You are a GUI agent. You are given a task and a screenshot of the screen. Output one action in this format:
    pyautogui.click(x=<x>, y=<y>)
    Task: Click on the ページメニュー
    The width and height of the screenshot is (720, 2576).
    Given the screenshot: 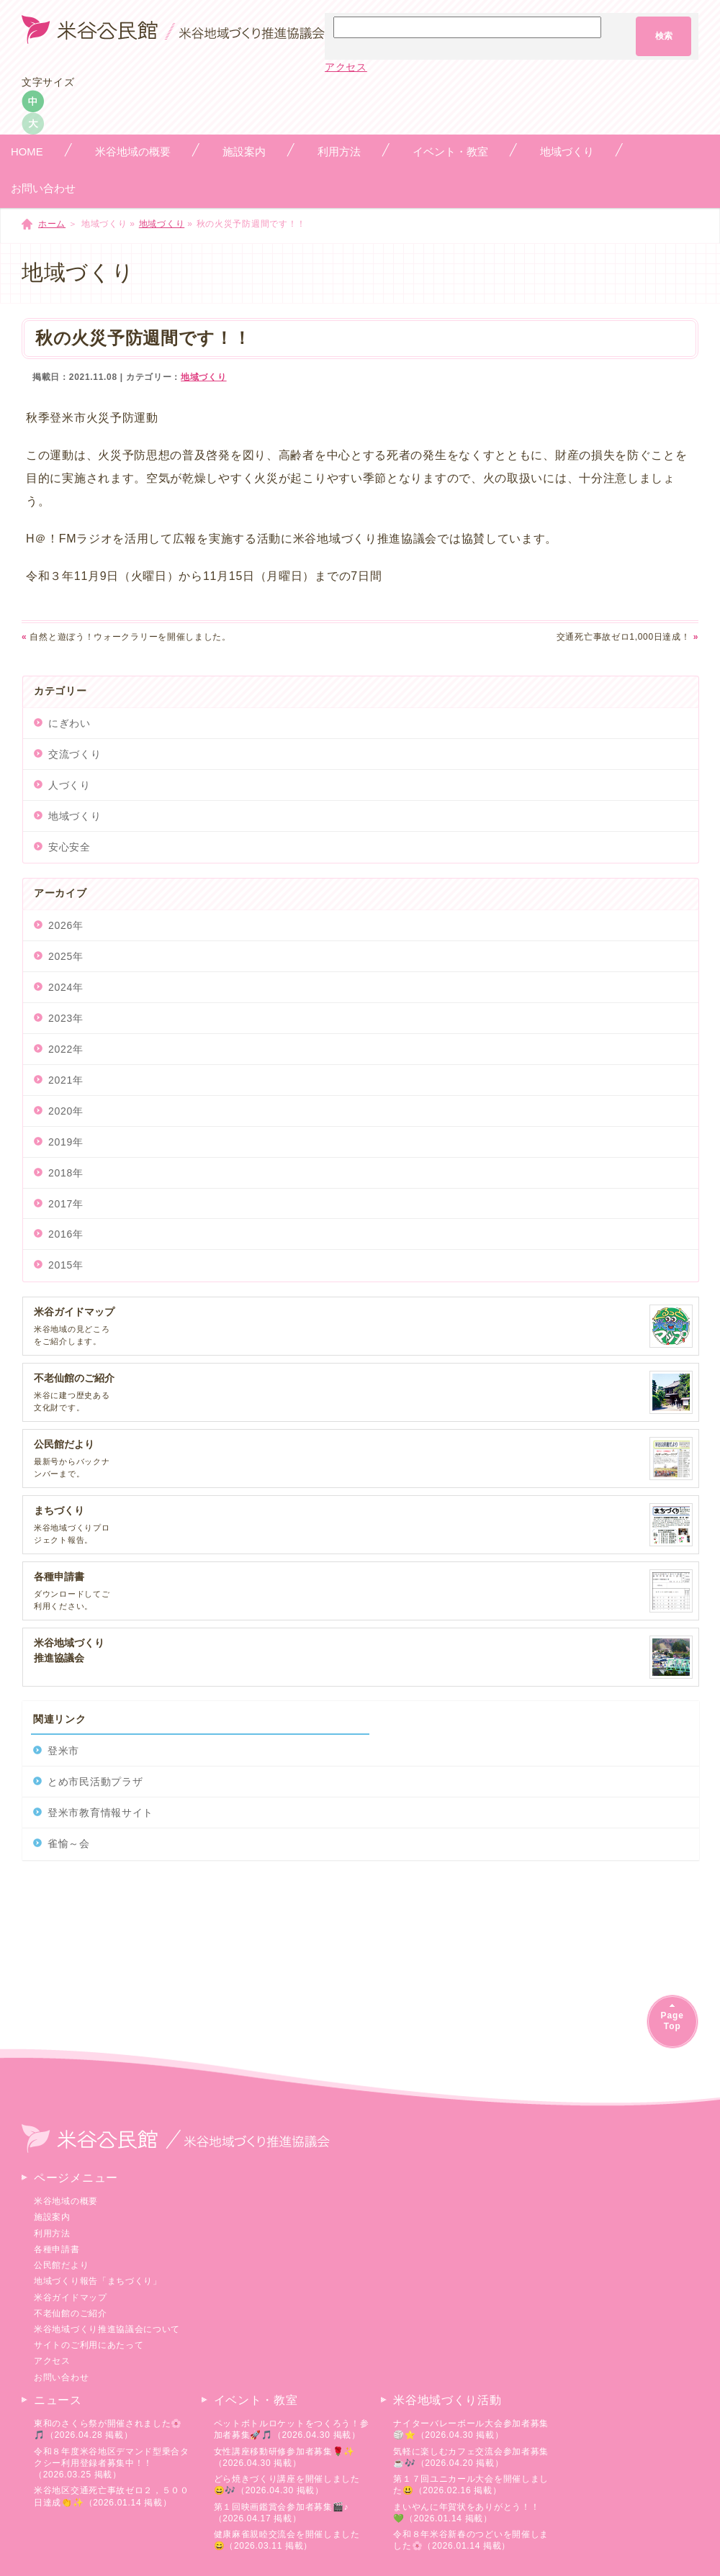 What is the action you would take?
    pyautogui.click(x=76, y=2178)
    